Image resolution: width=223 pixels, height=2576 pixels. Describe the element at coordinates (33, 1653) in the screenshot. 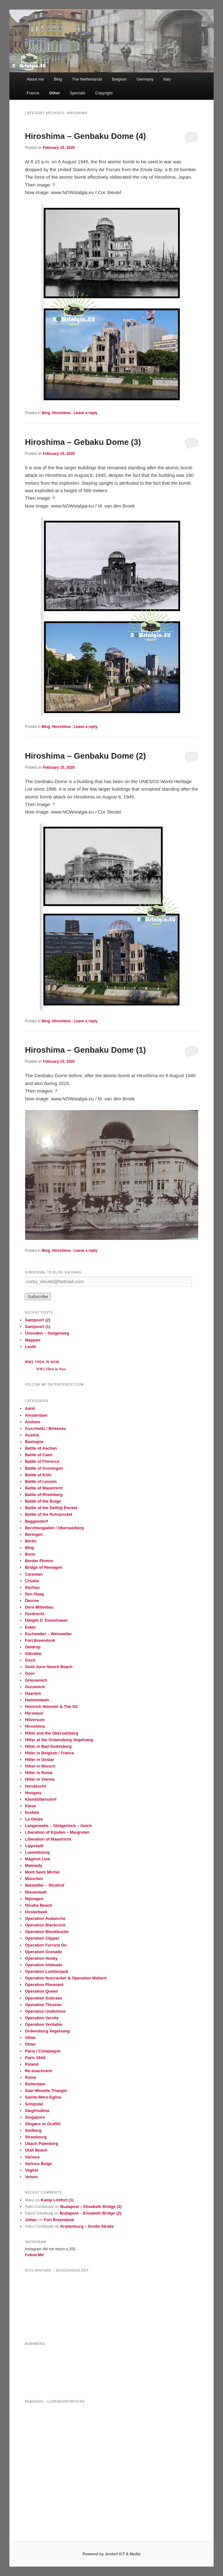

I see `Gibraltar` at that location.